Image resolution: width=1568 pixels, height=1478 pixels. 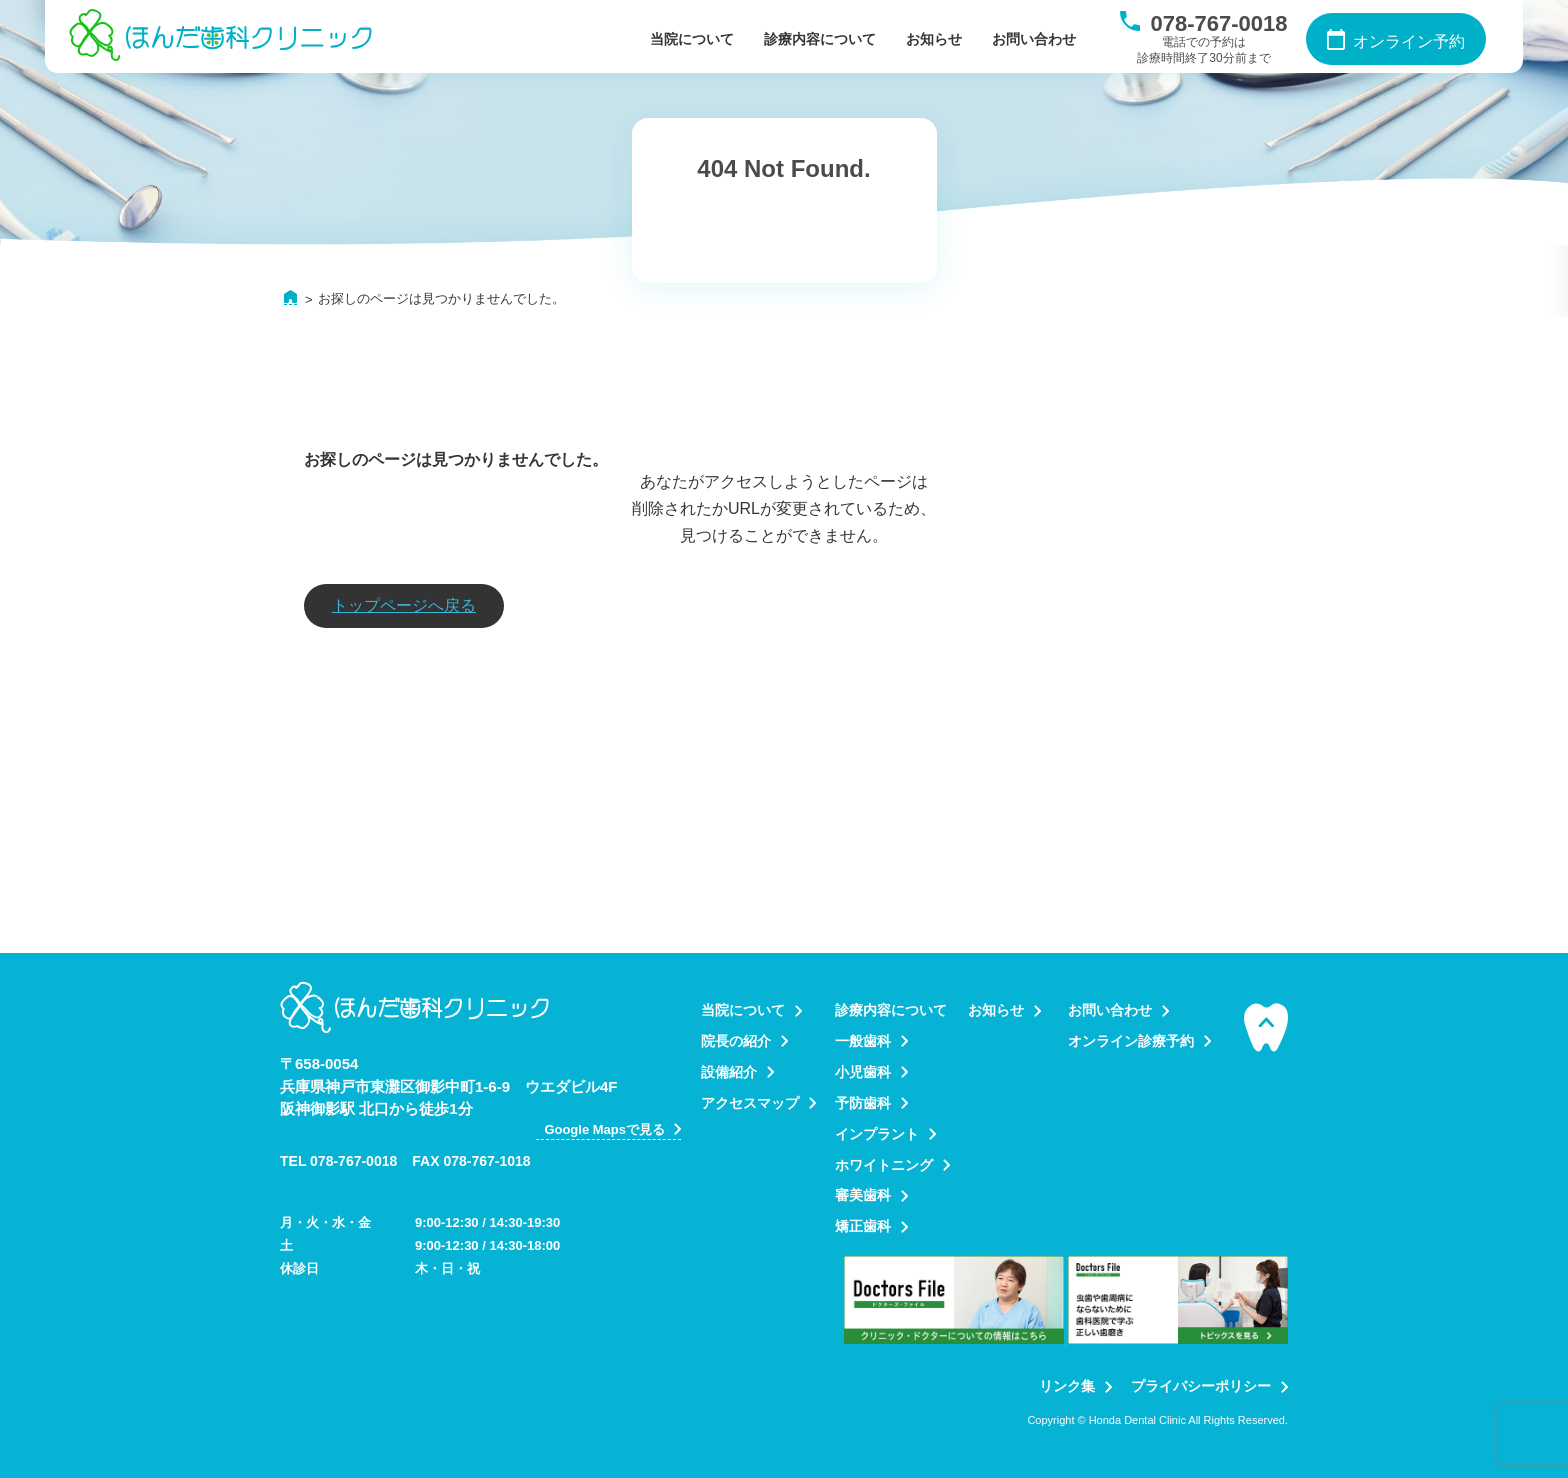 I want to click on 矯正歯科, so click(x=863, y=1226).